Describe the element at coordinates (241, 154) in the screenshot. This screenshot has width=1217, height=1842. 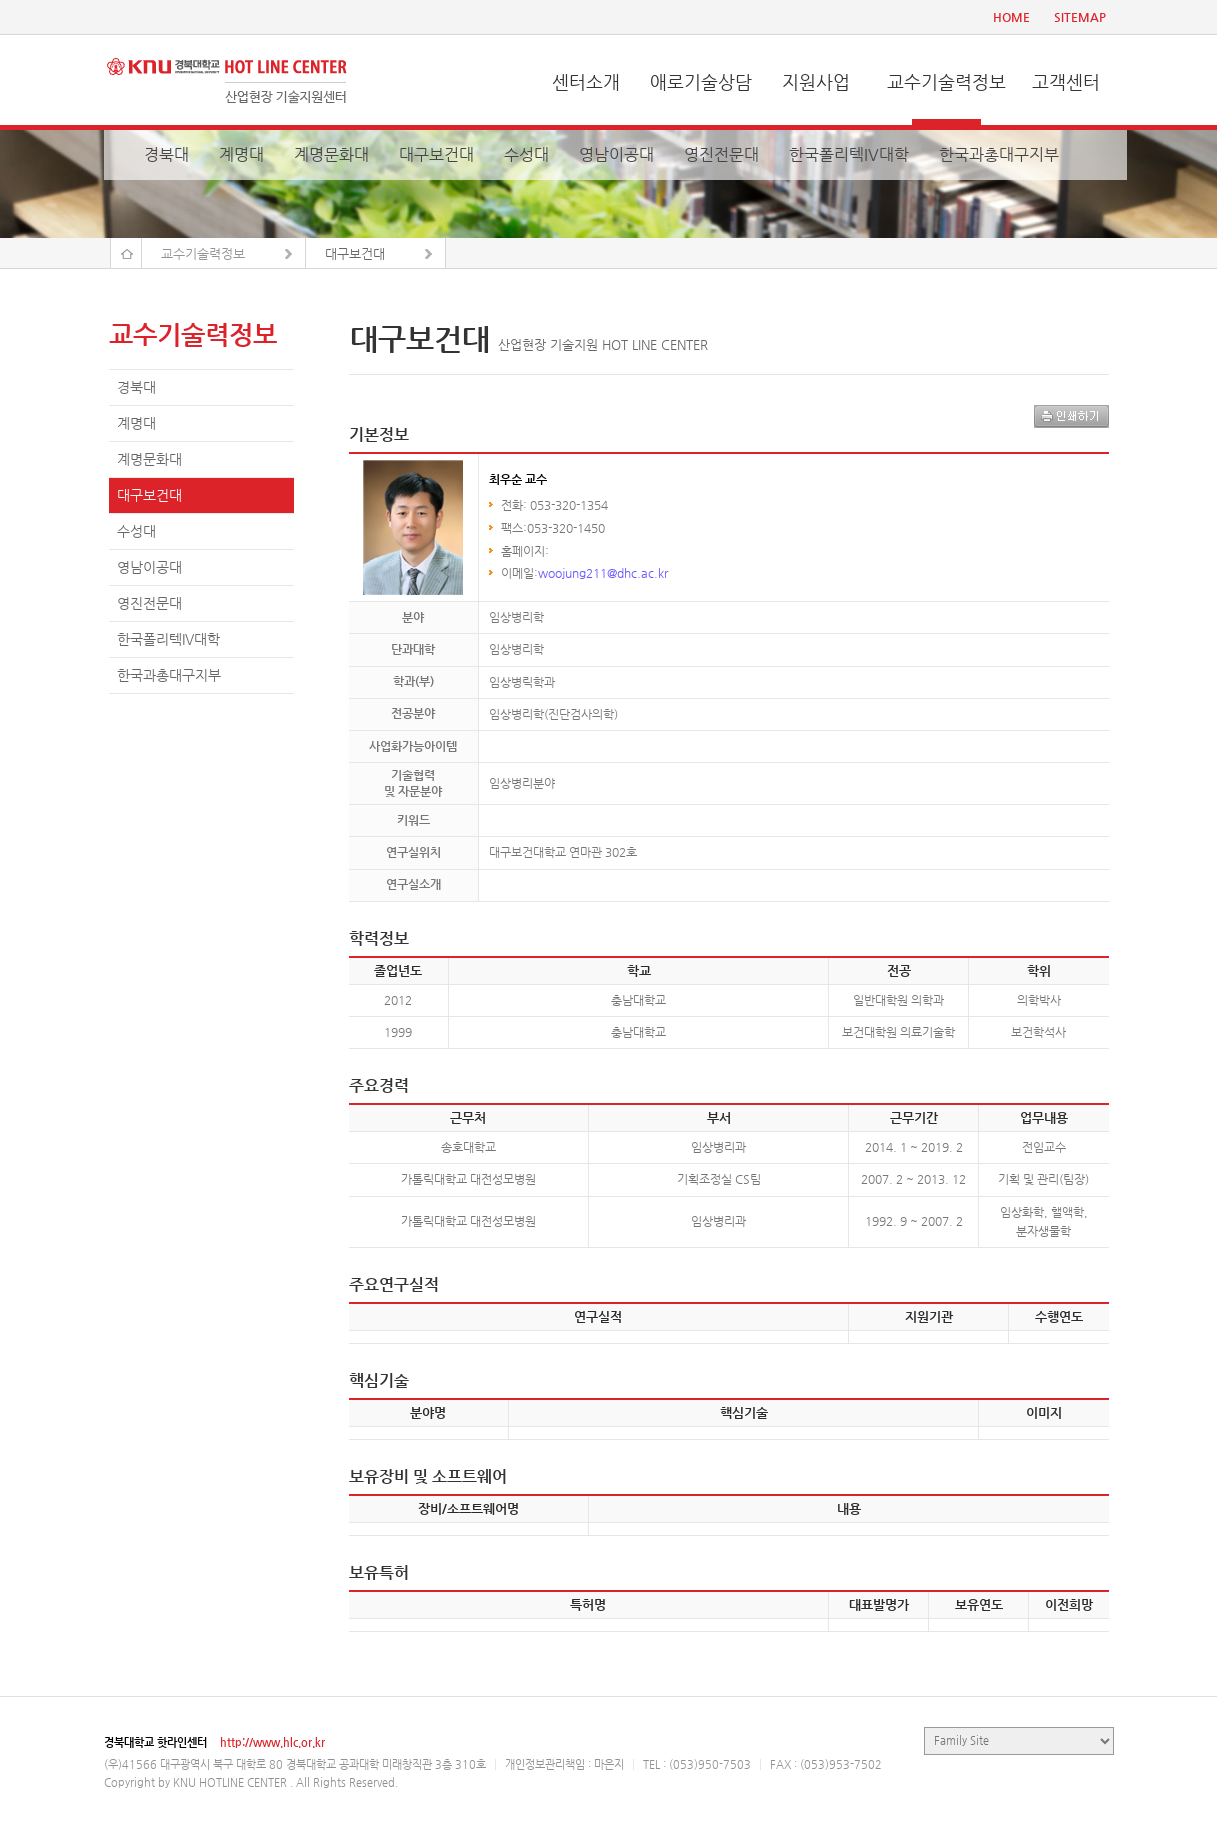
I see `계명대` at that location.